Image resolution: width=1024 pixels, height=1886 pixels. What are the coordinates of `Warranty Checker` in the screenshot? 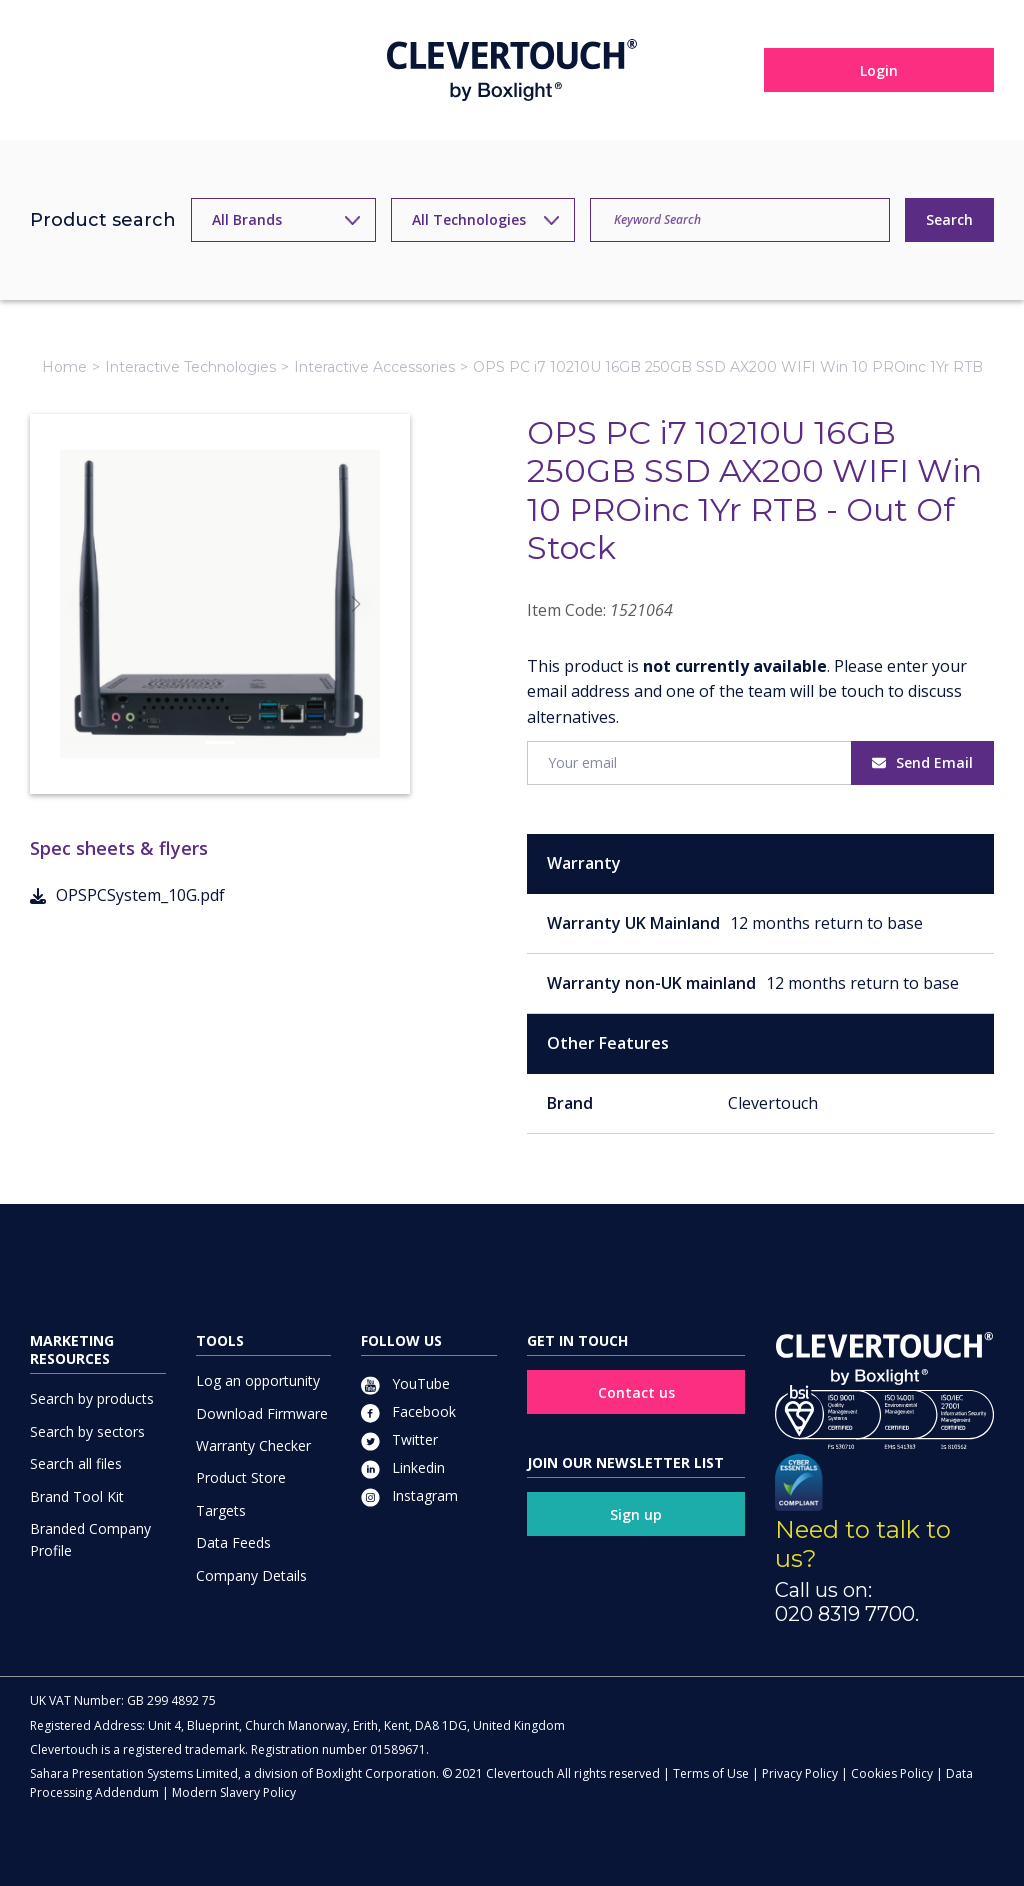 It's located at (253, 1445).